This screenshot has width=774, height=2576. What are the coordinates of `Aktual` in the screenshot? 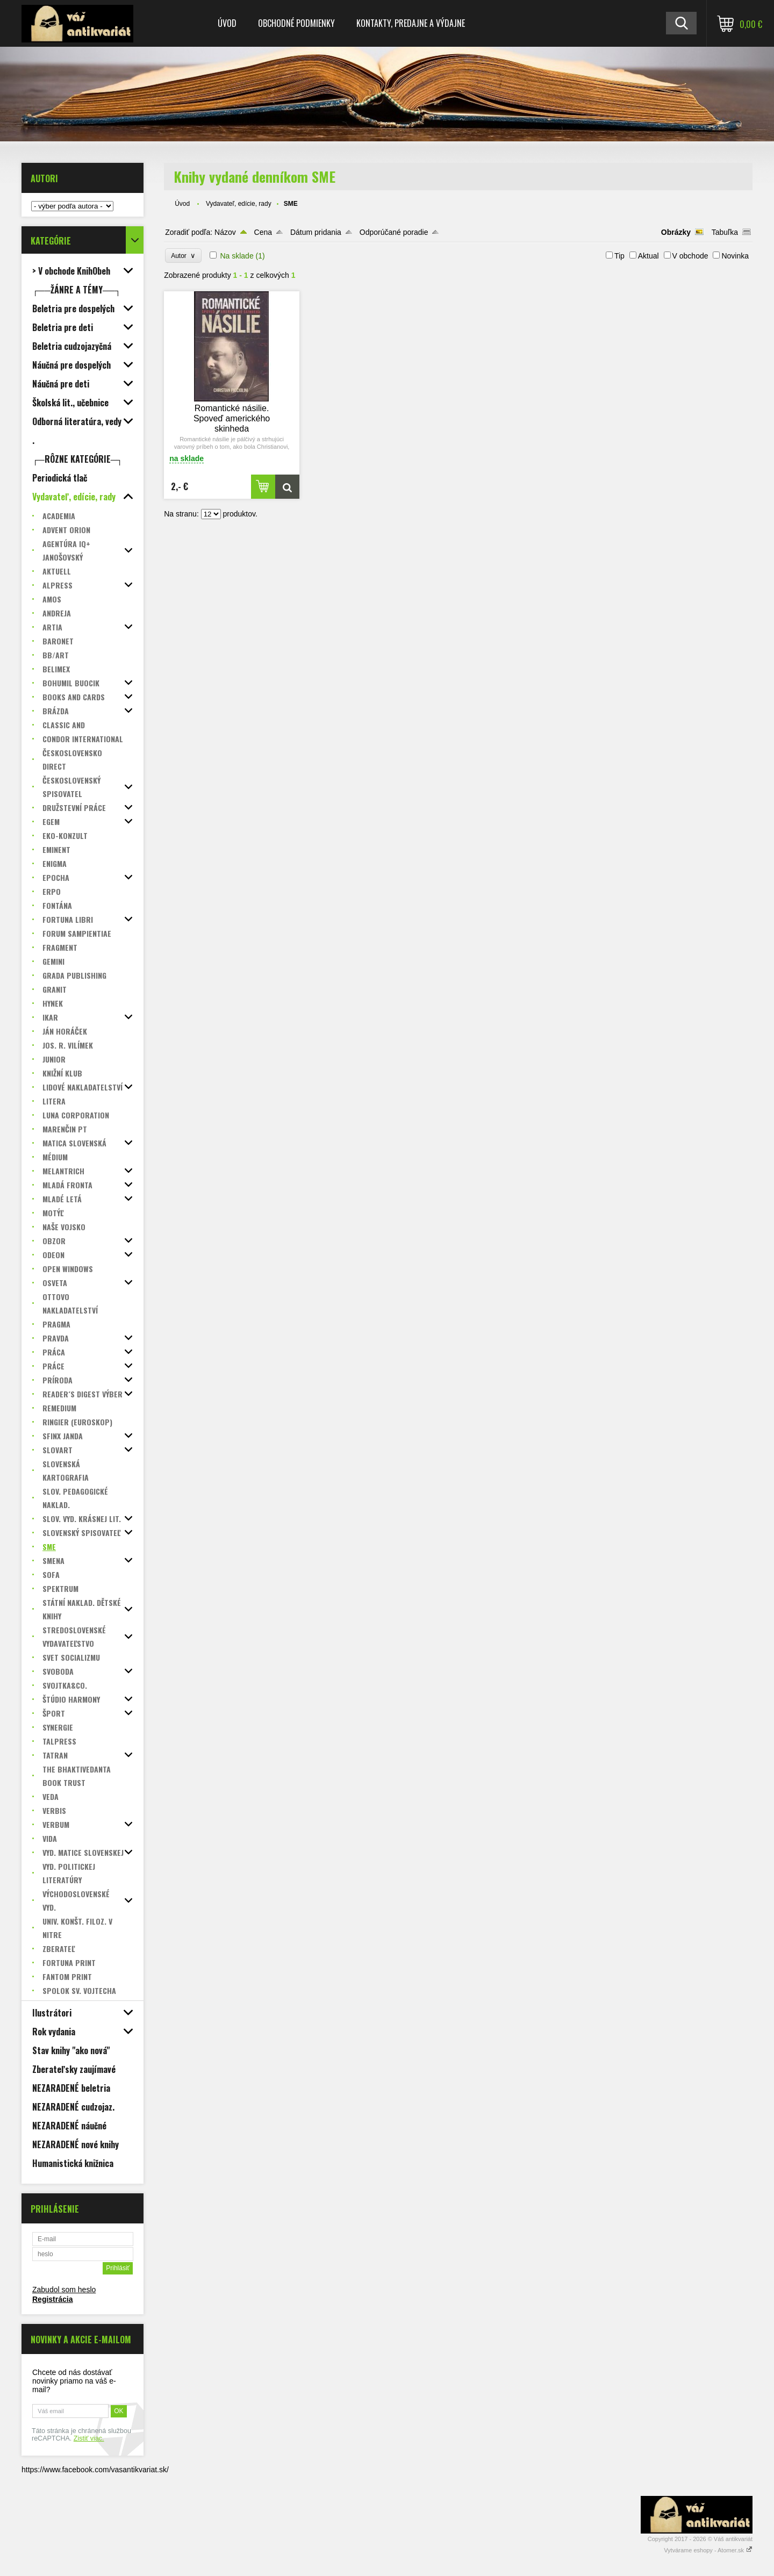 It's located at (648, 256).